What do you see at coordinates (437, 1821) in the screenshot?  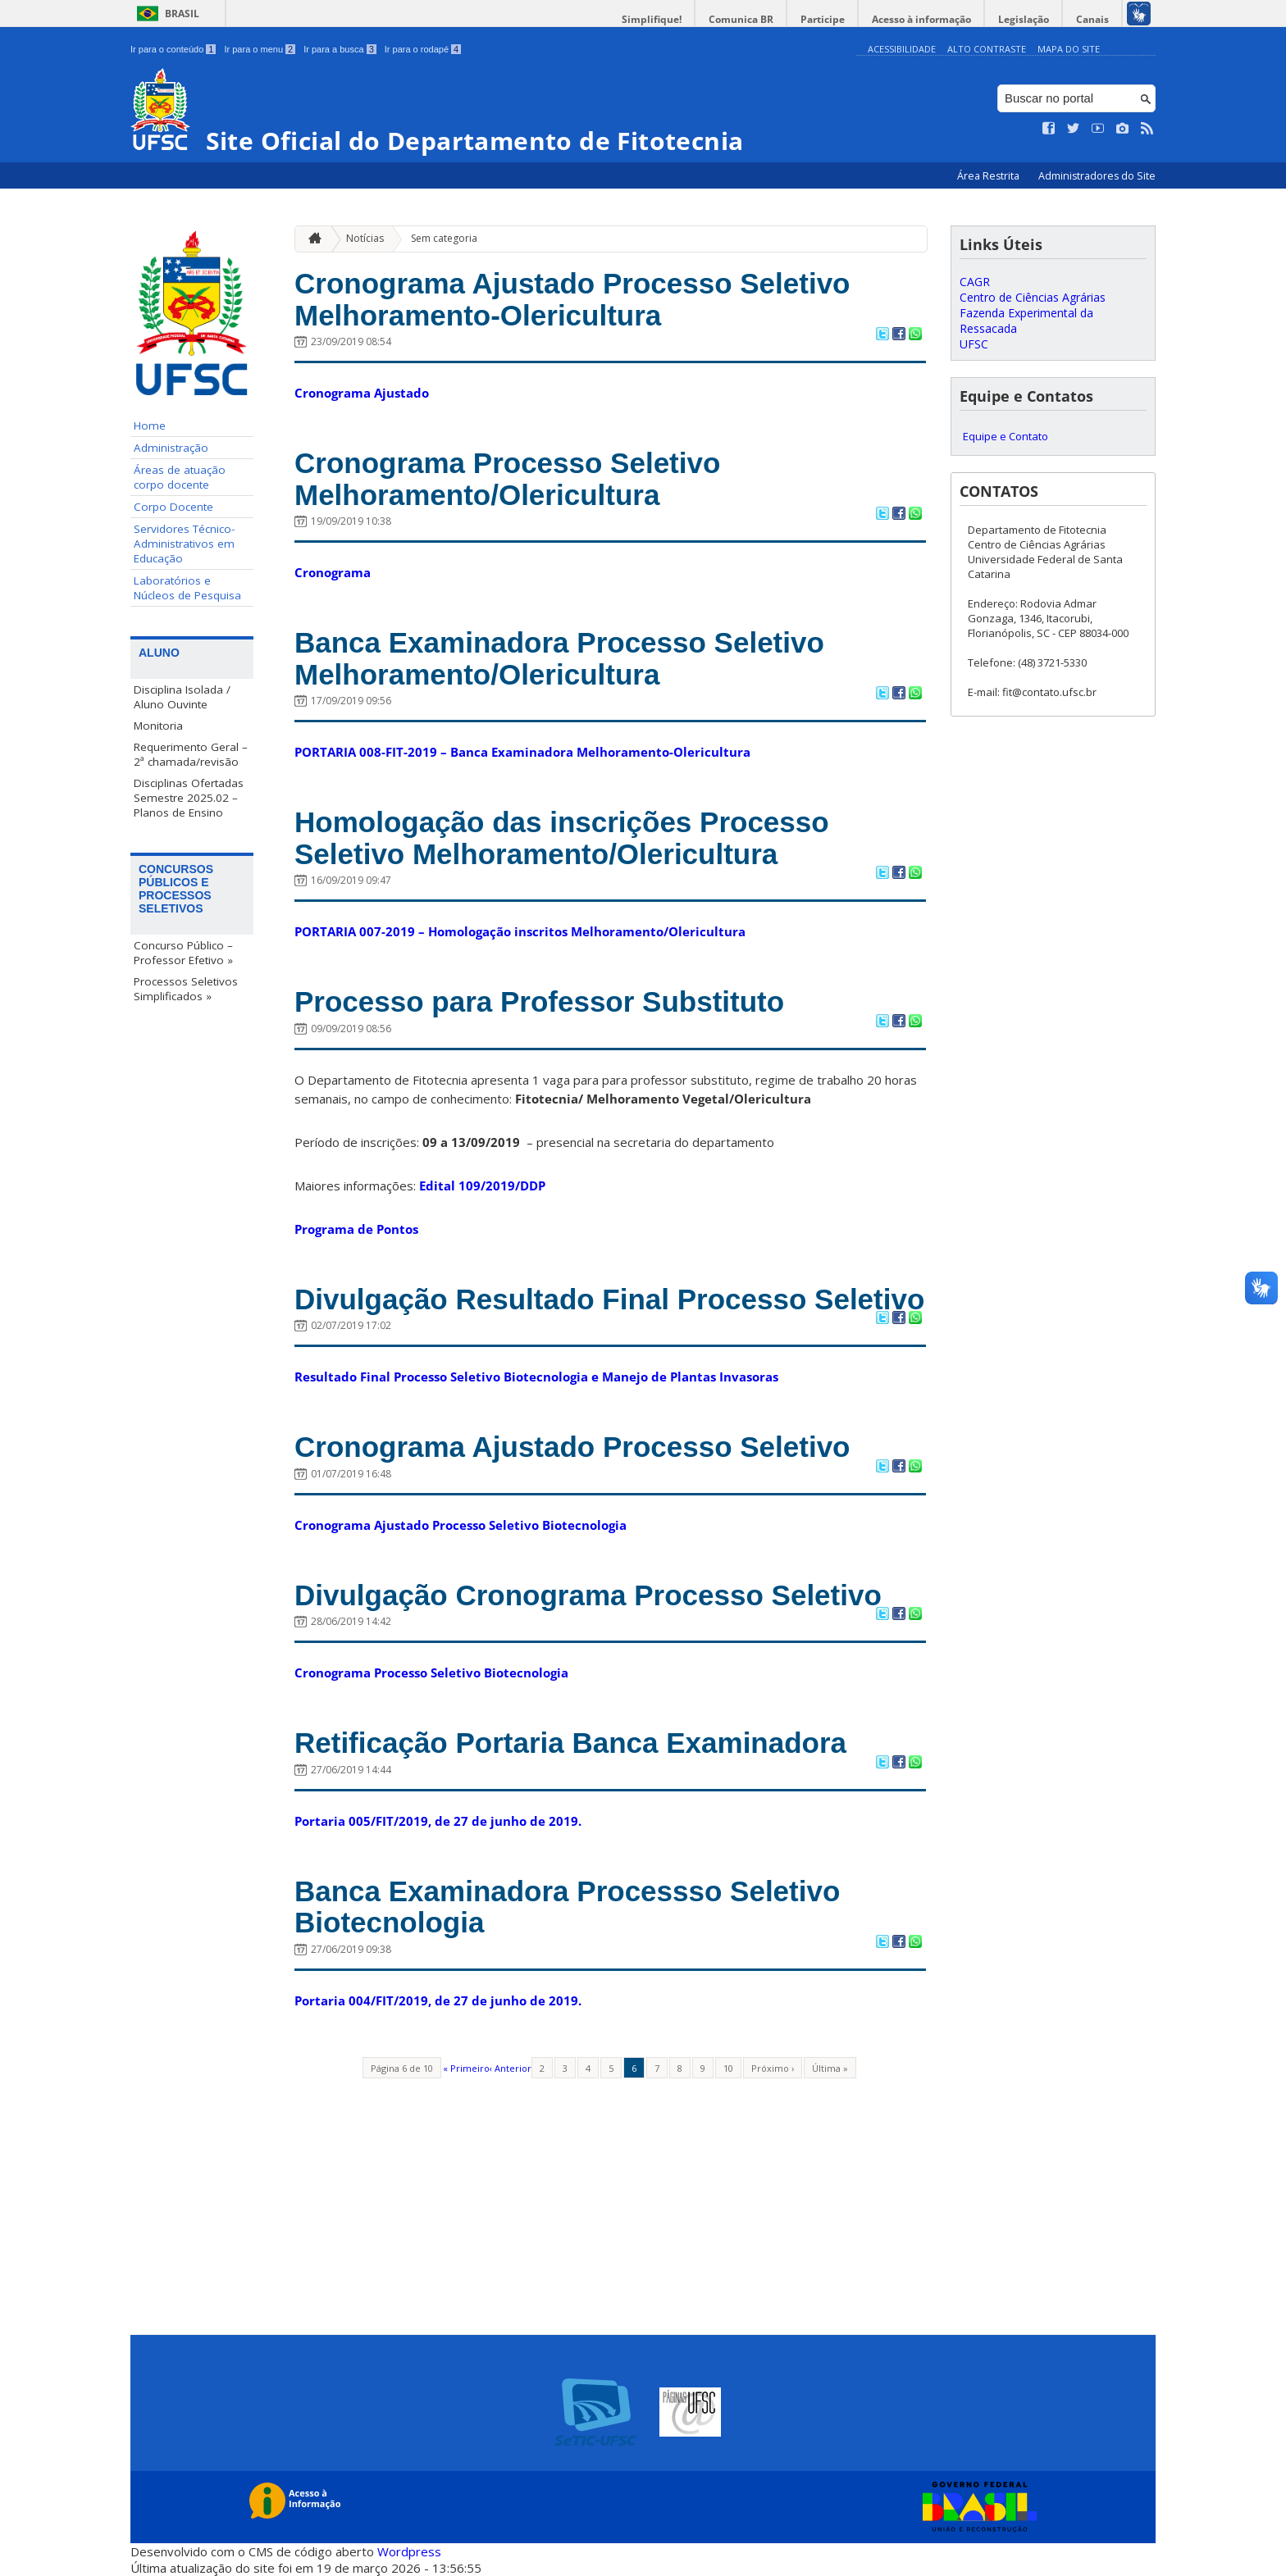 I see `Portaria 005/FIT/2019, de 27 de junho de 2019.` at bounding box center [437, 1821].